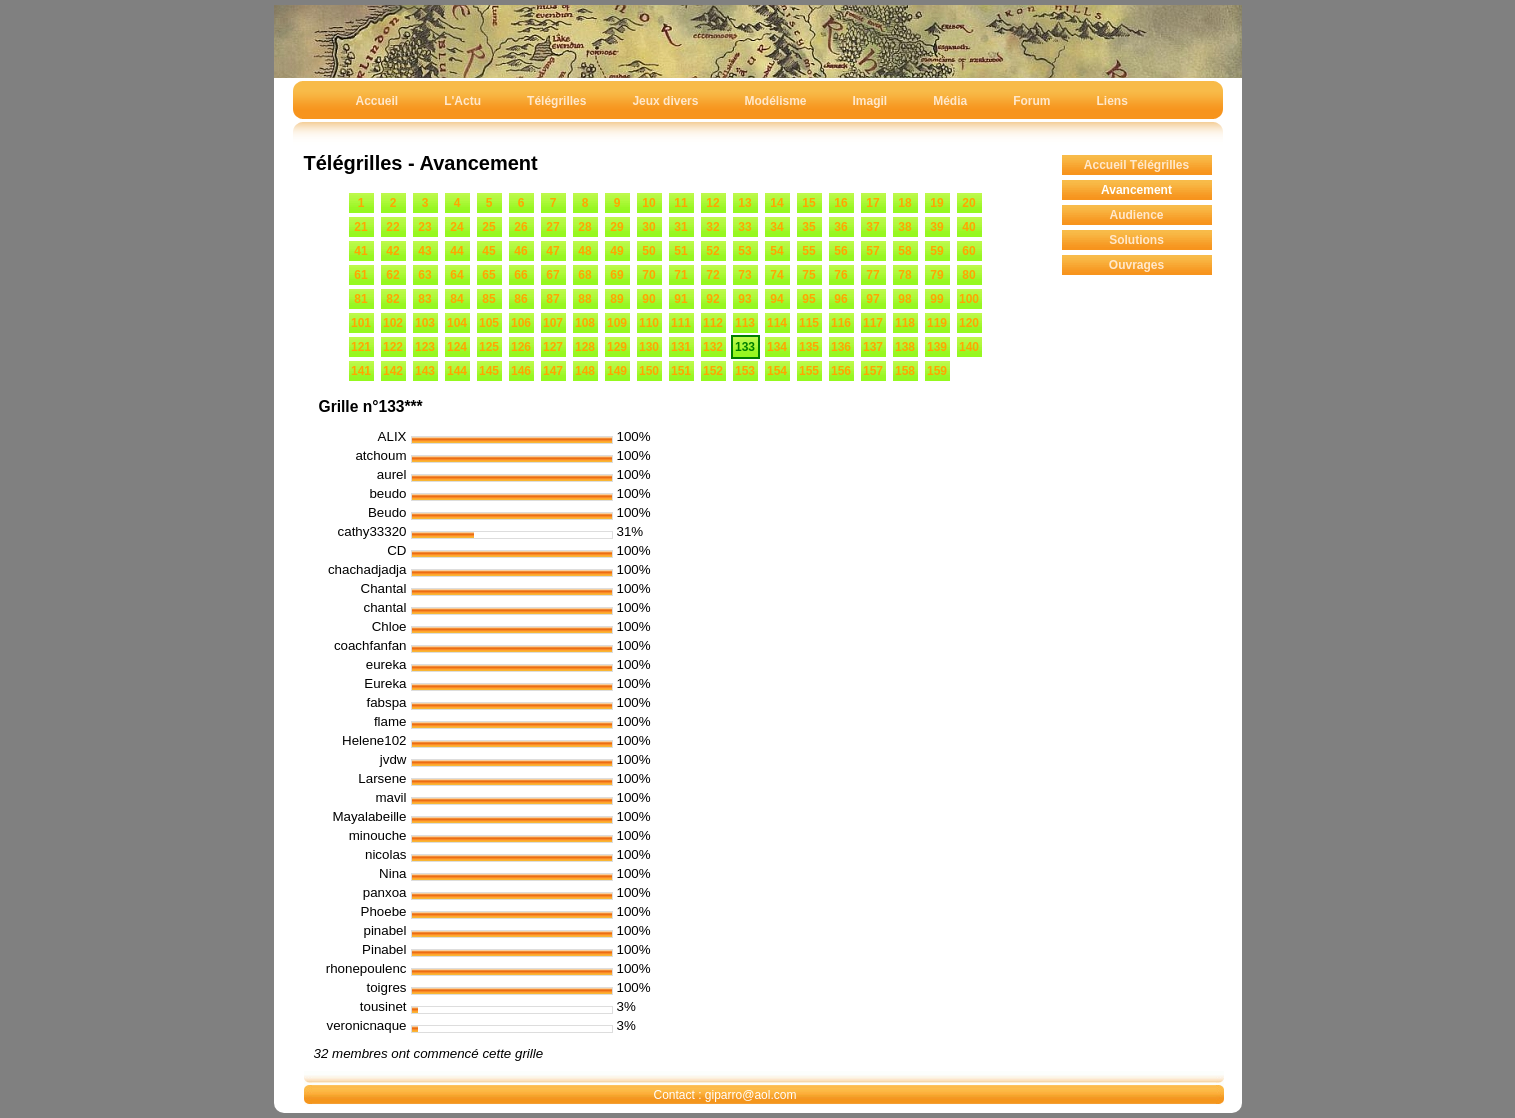 This screenshot has width=1515, height=1118. What do you see at coordinates (680, 227) in the screenshot?
I see `31` at bounding box center [680, 227].